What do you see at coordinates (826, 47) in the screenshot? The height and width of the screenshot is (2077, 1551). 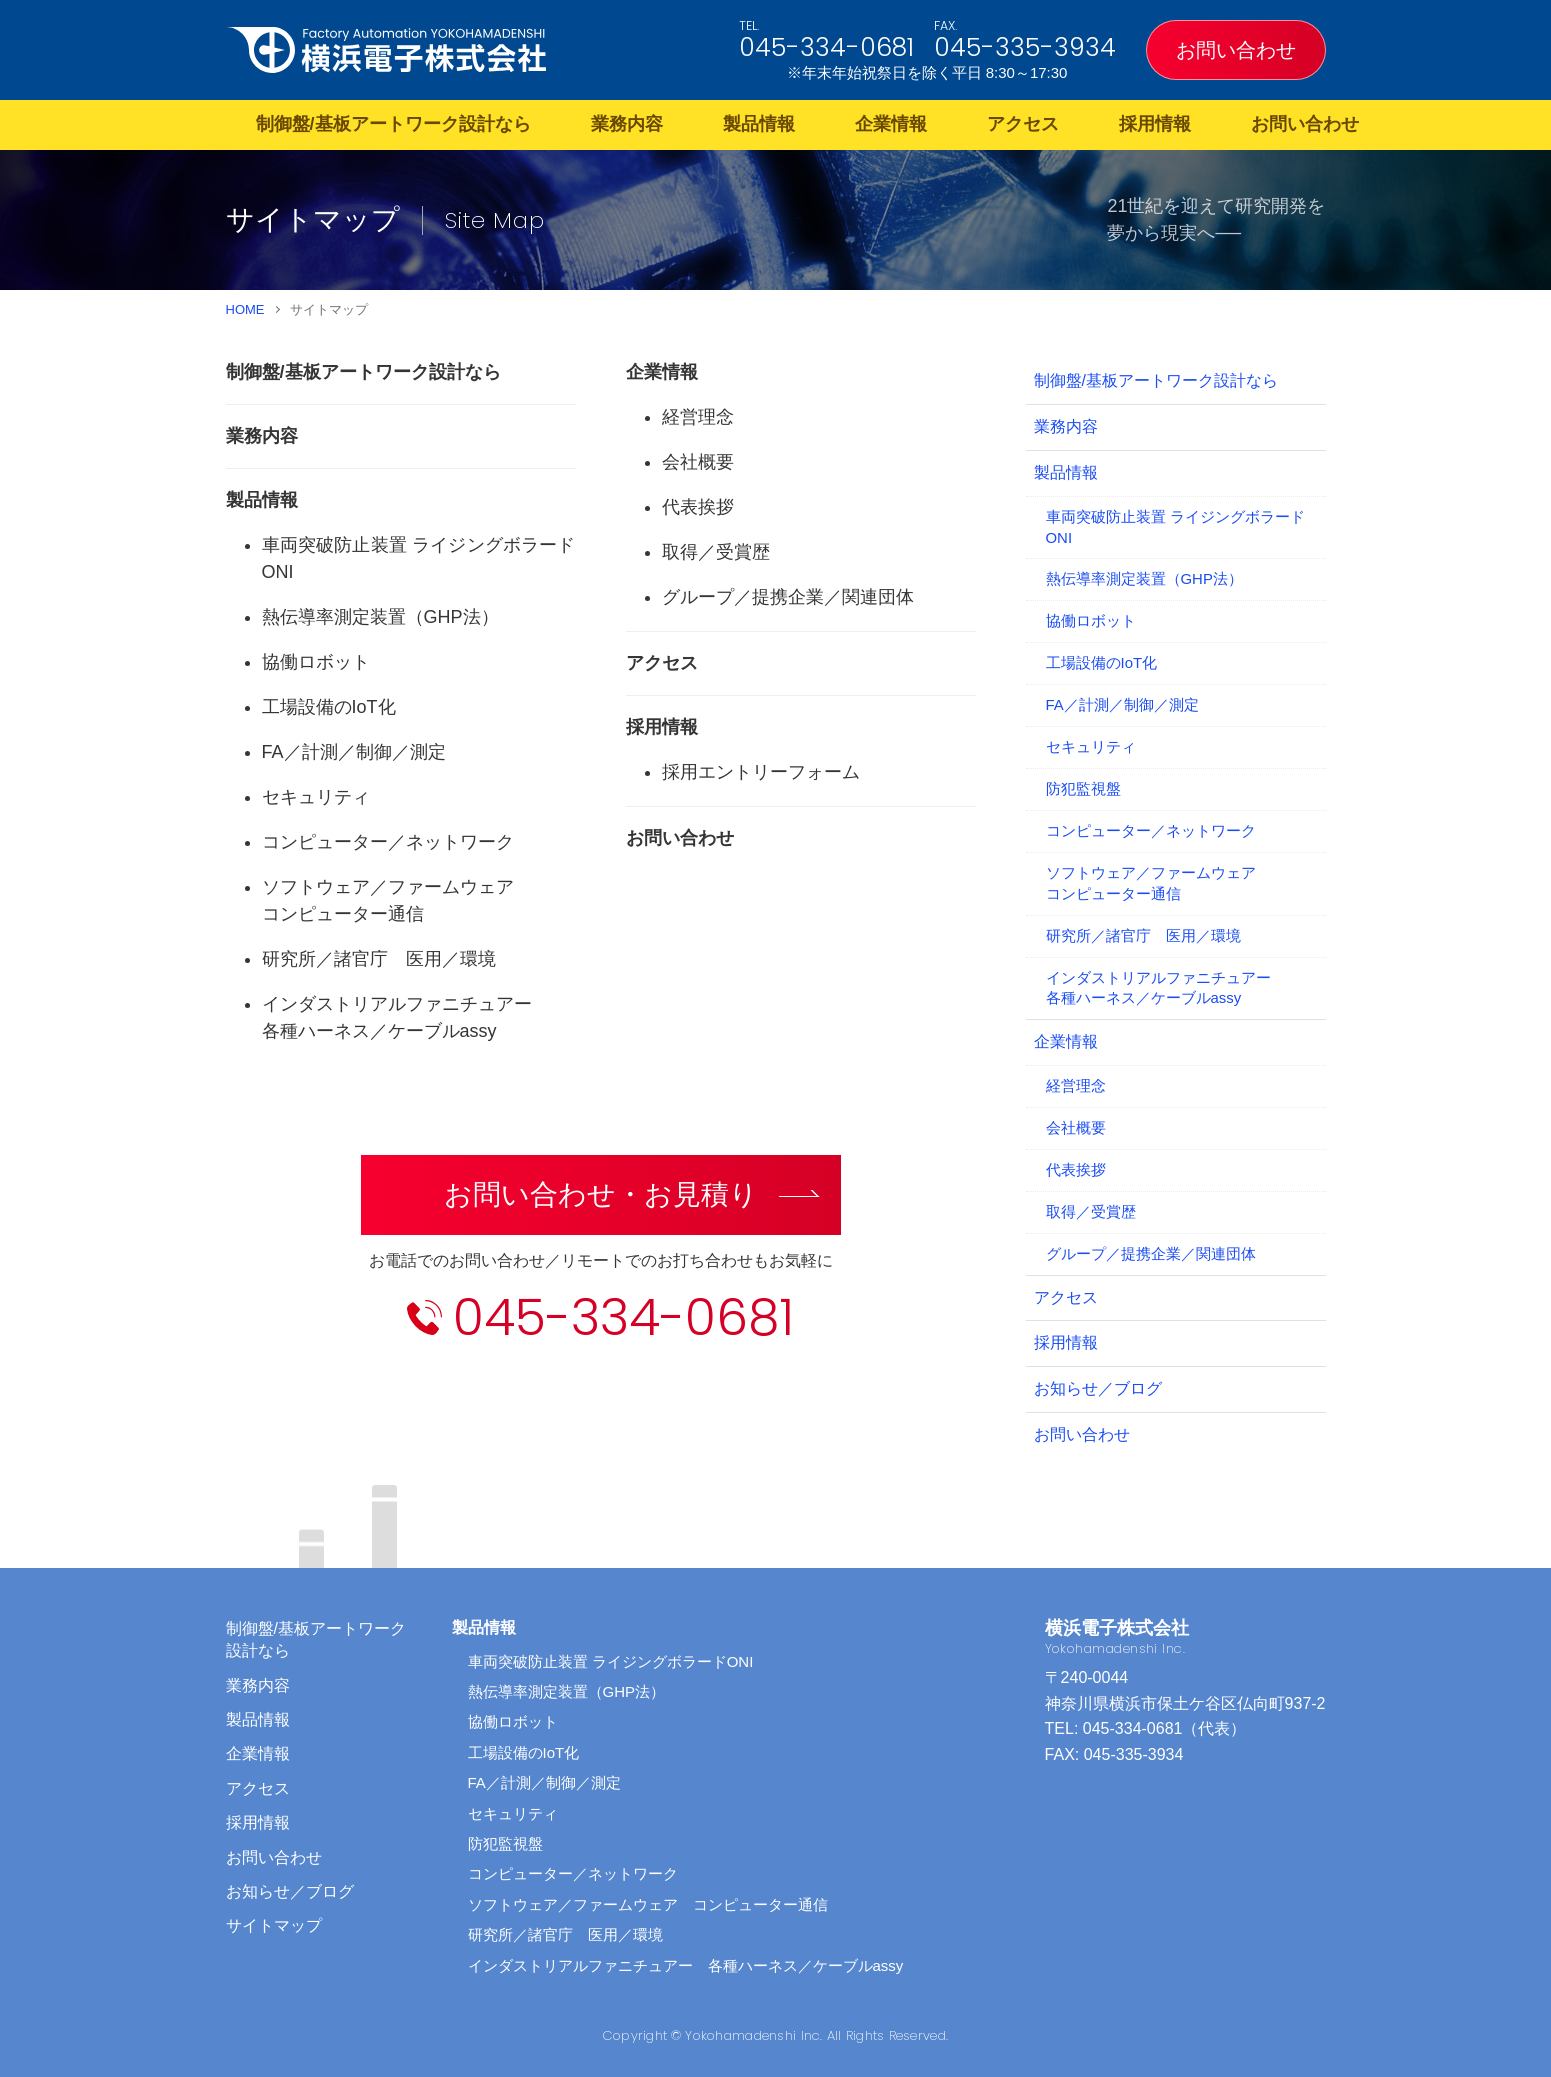 I see `045-334-0681` at bounding box center [826, 47].